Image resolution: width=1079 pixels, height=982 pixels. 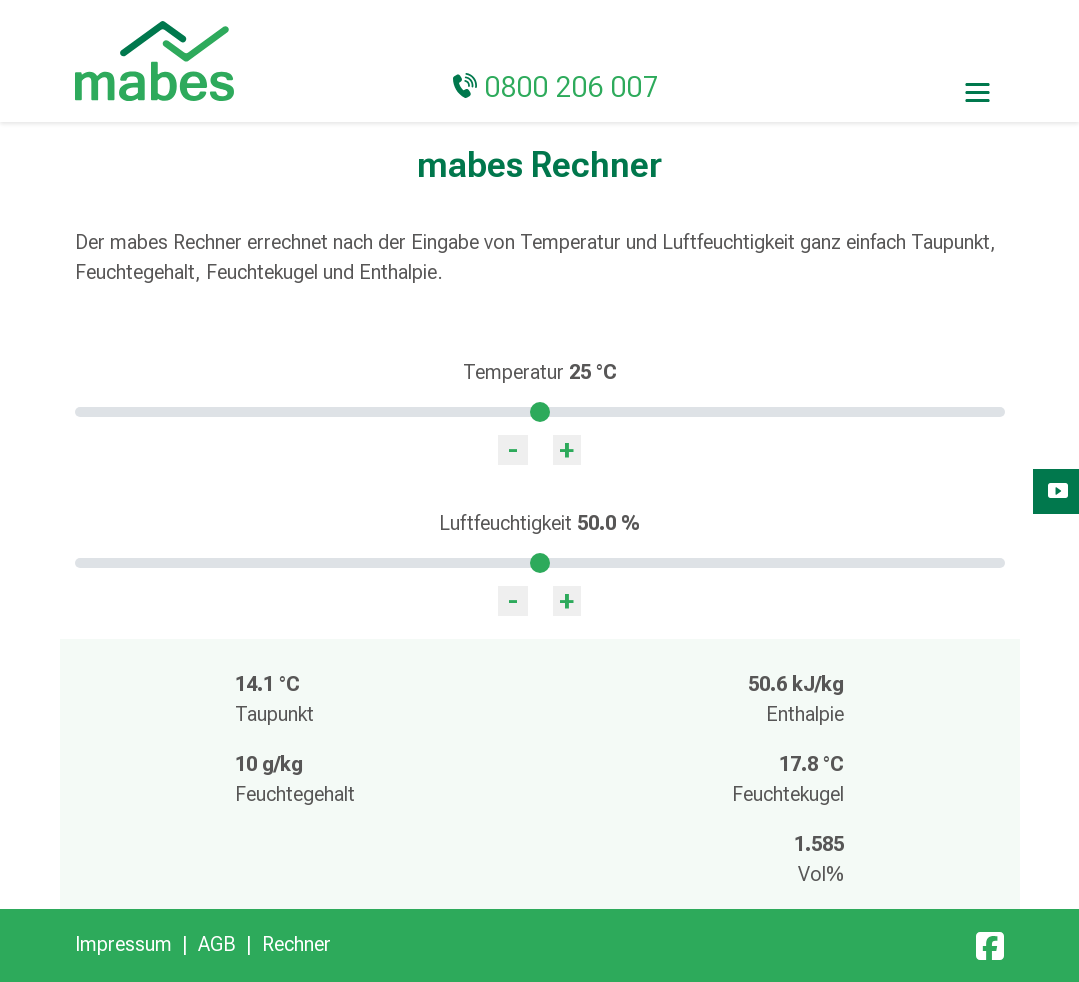 I want to click on Luftfeuchtigkeit, so click(x=539, y=523).